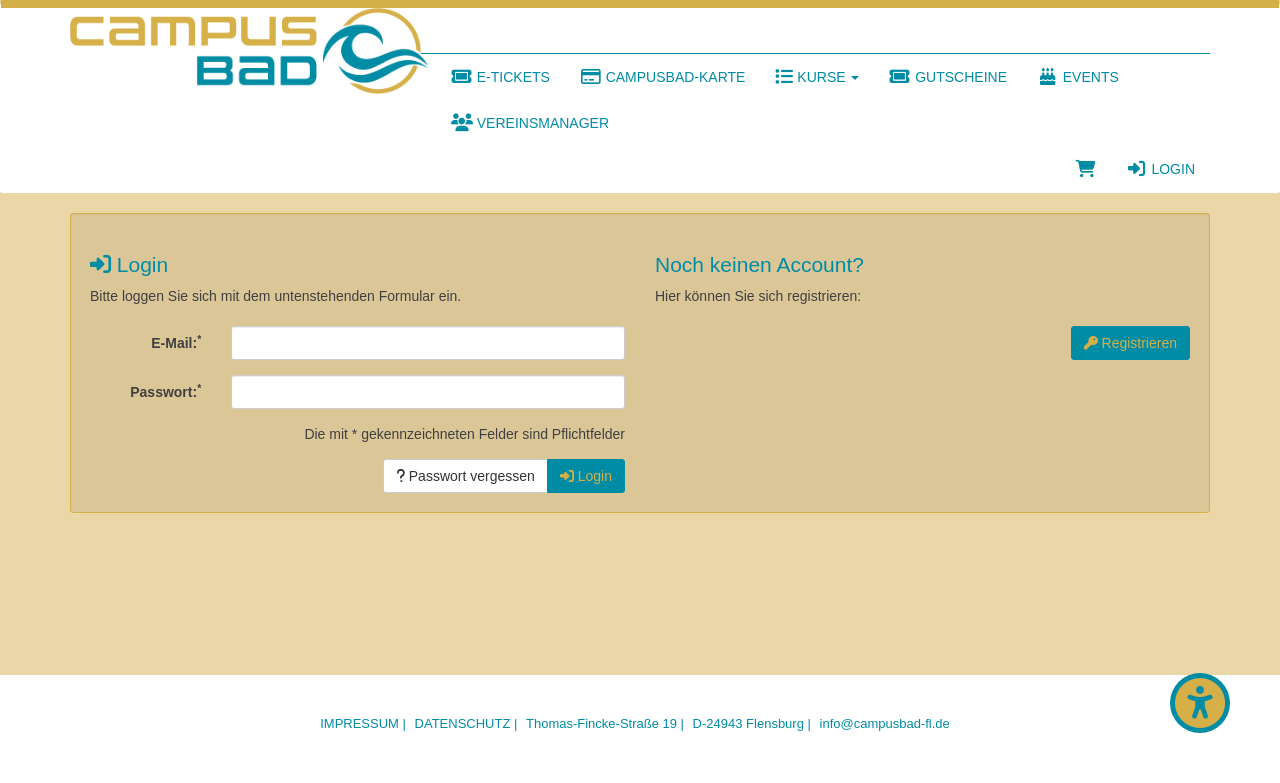 This screenshot has height=783, width=1280. I want to click on Registrieren, so click(1130, 343).